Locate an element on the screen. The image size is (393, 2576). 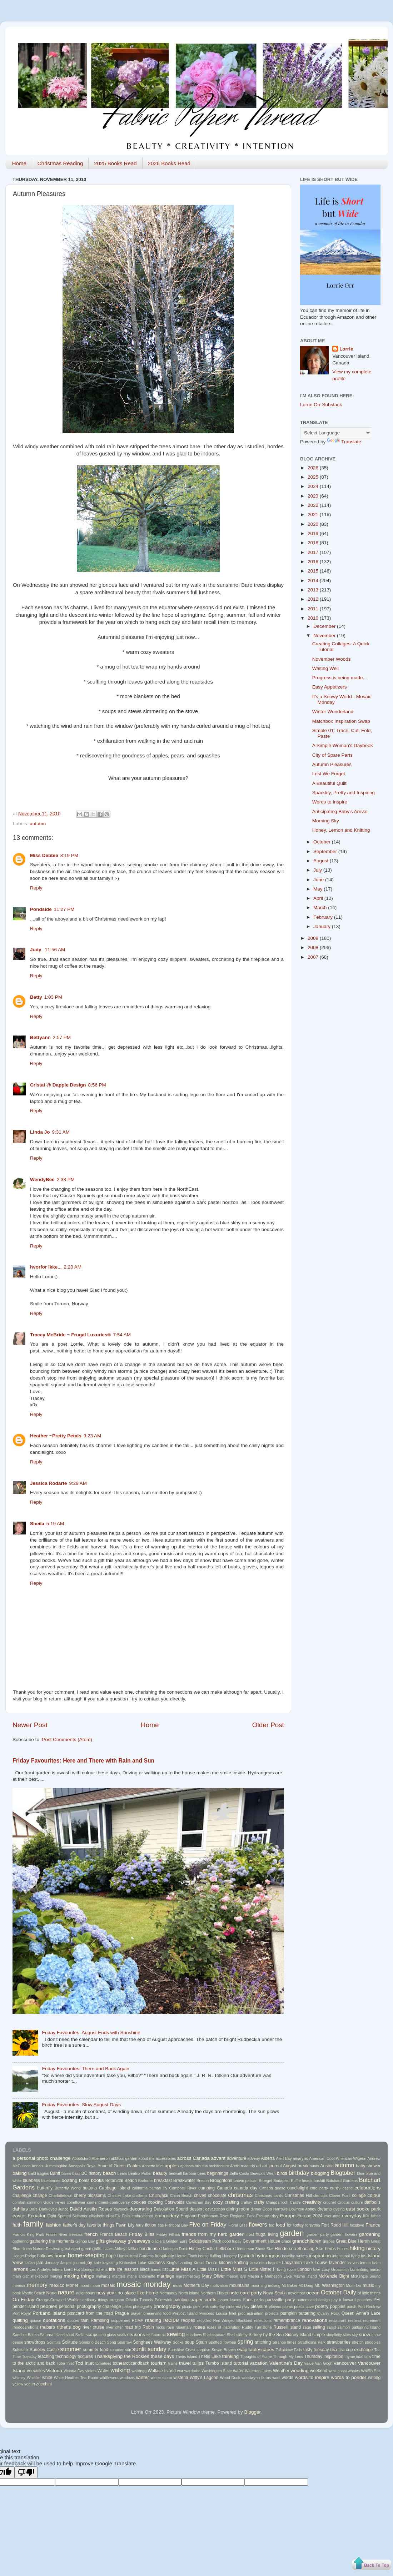
swap is located at coordinates (242, 2349).